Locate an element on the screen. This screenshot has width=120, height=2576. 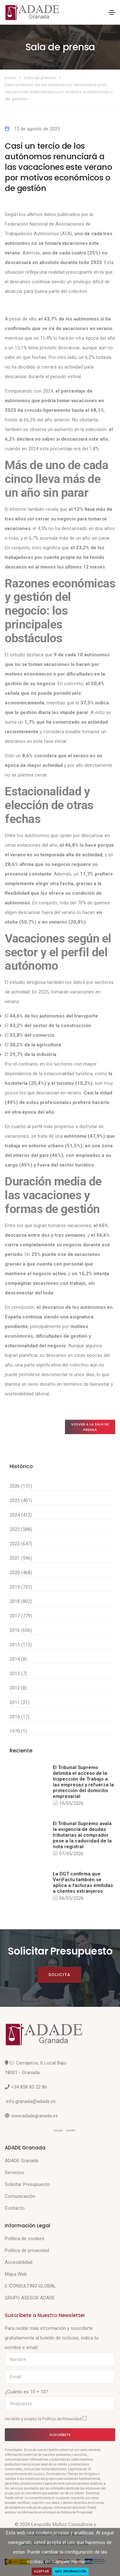
2019 (731) is located at coordinates (21, 1587).